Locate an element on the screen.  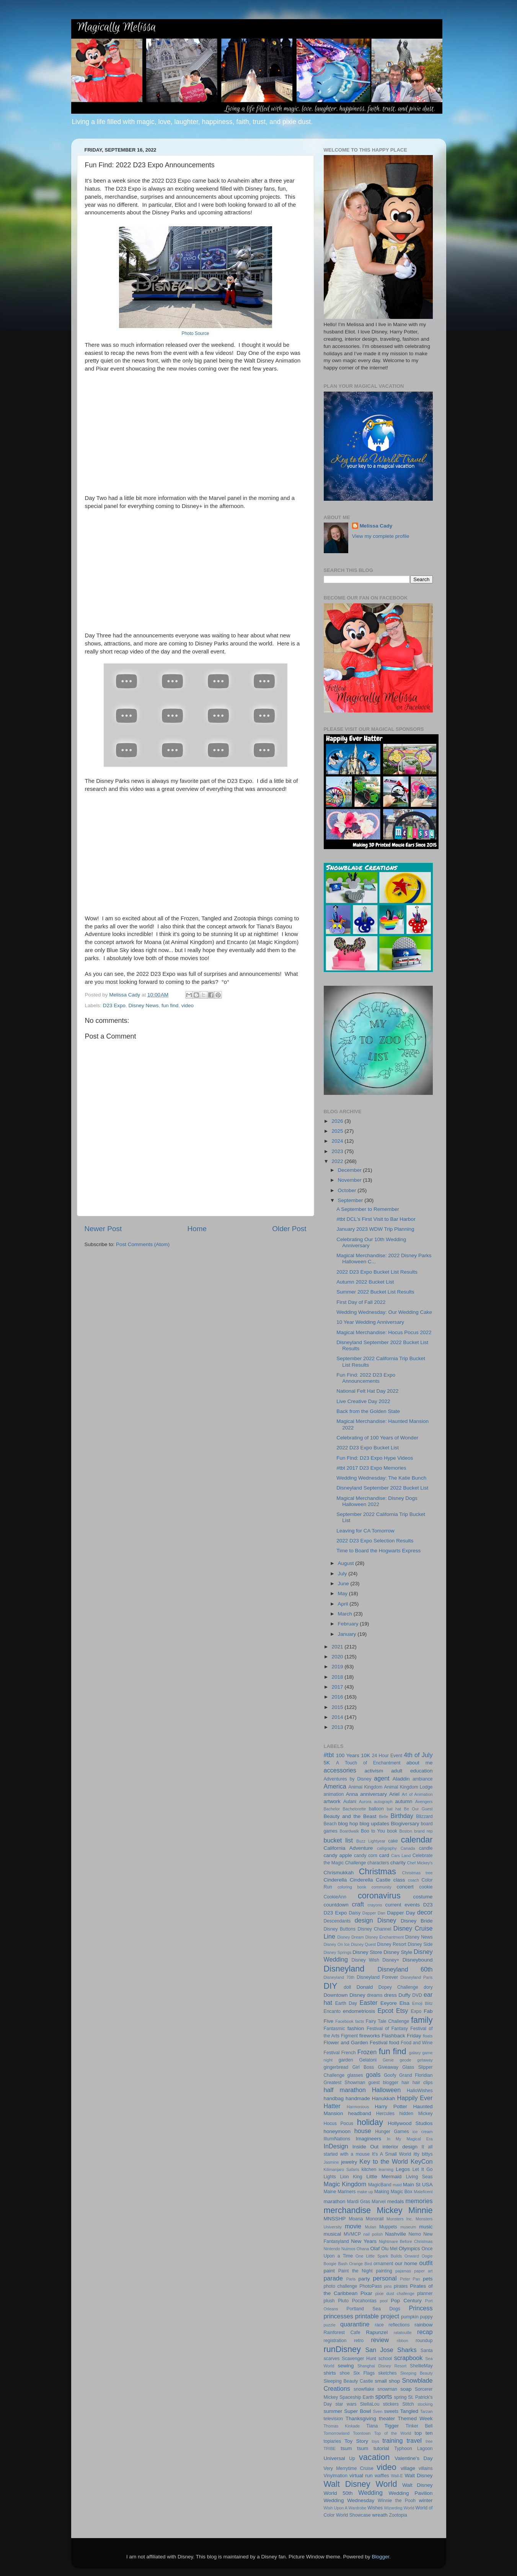
guest blogger is located at coordinates (383, 2082).